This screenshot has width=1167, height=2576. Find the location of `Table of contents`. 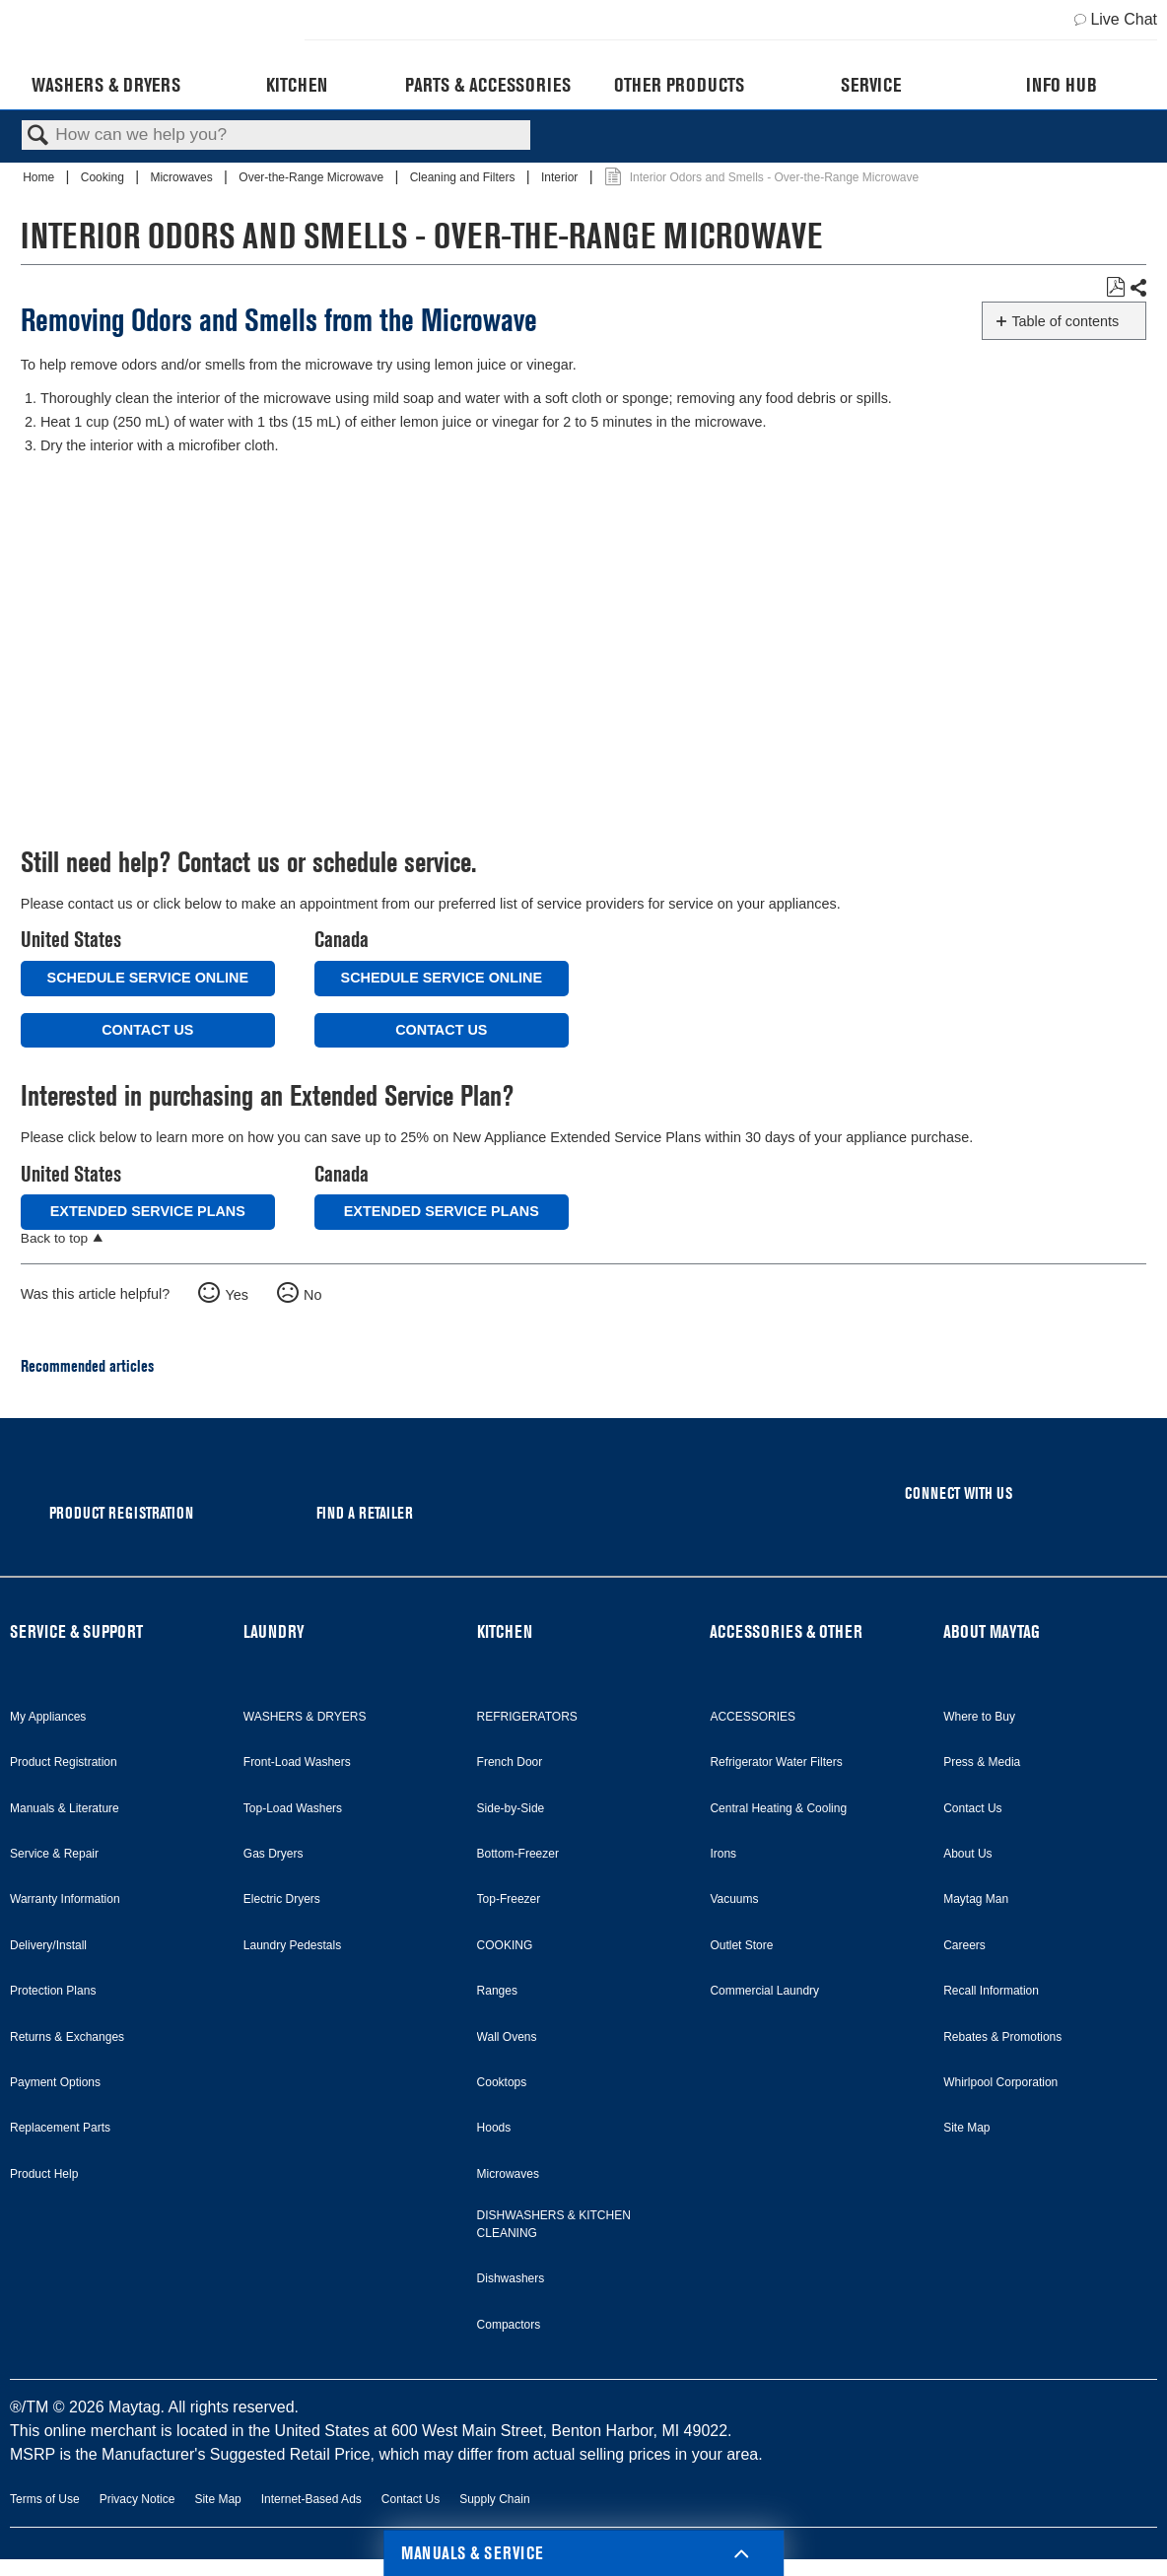

Table of contents is located at coordinates (1065, 321).